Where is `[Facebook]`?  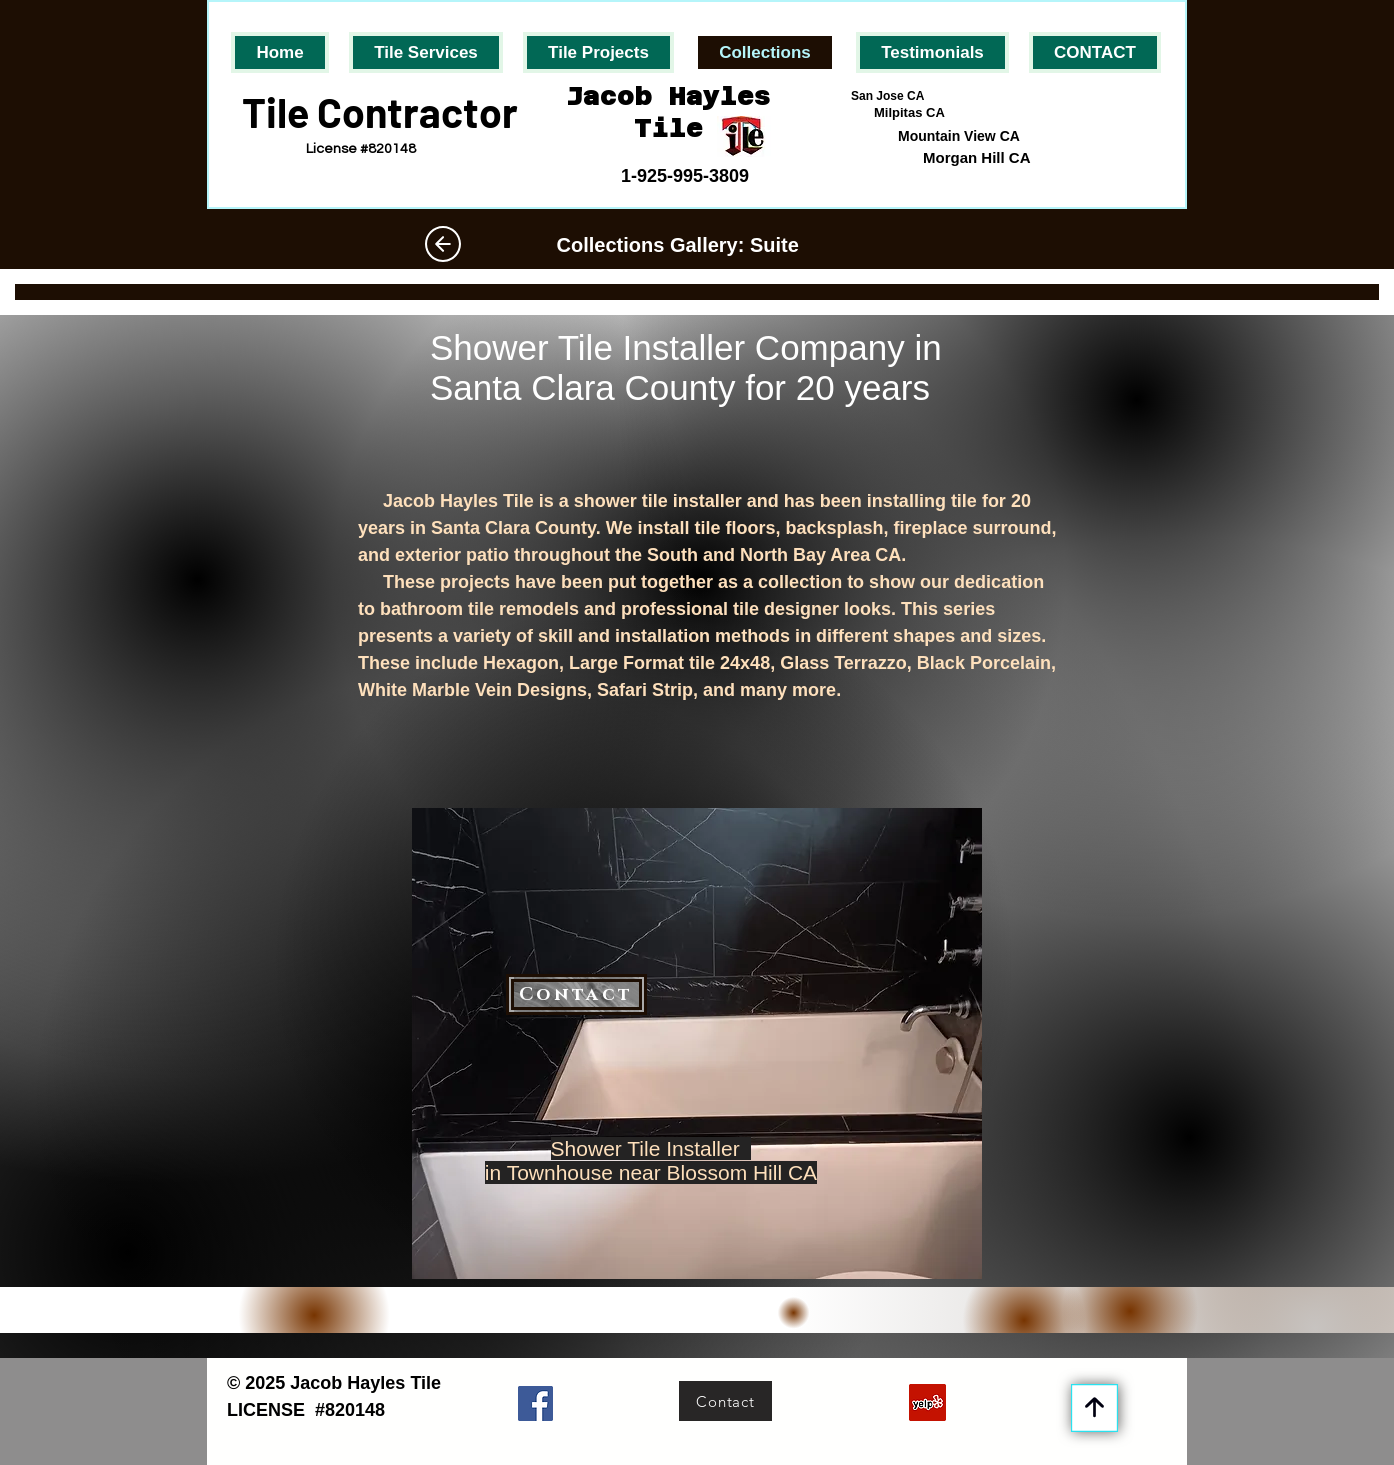 [Facebook] is located at coordinates (535, 1403).